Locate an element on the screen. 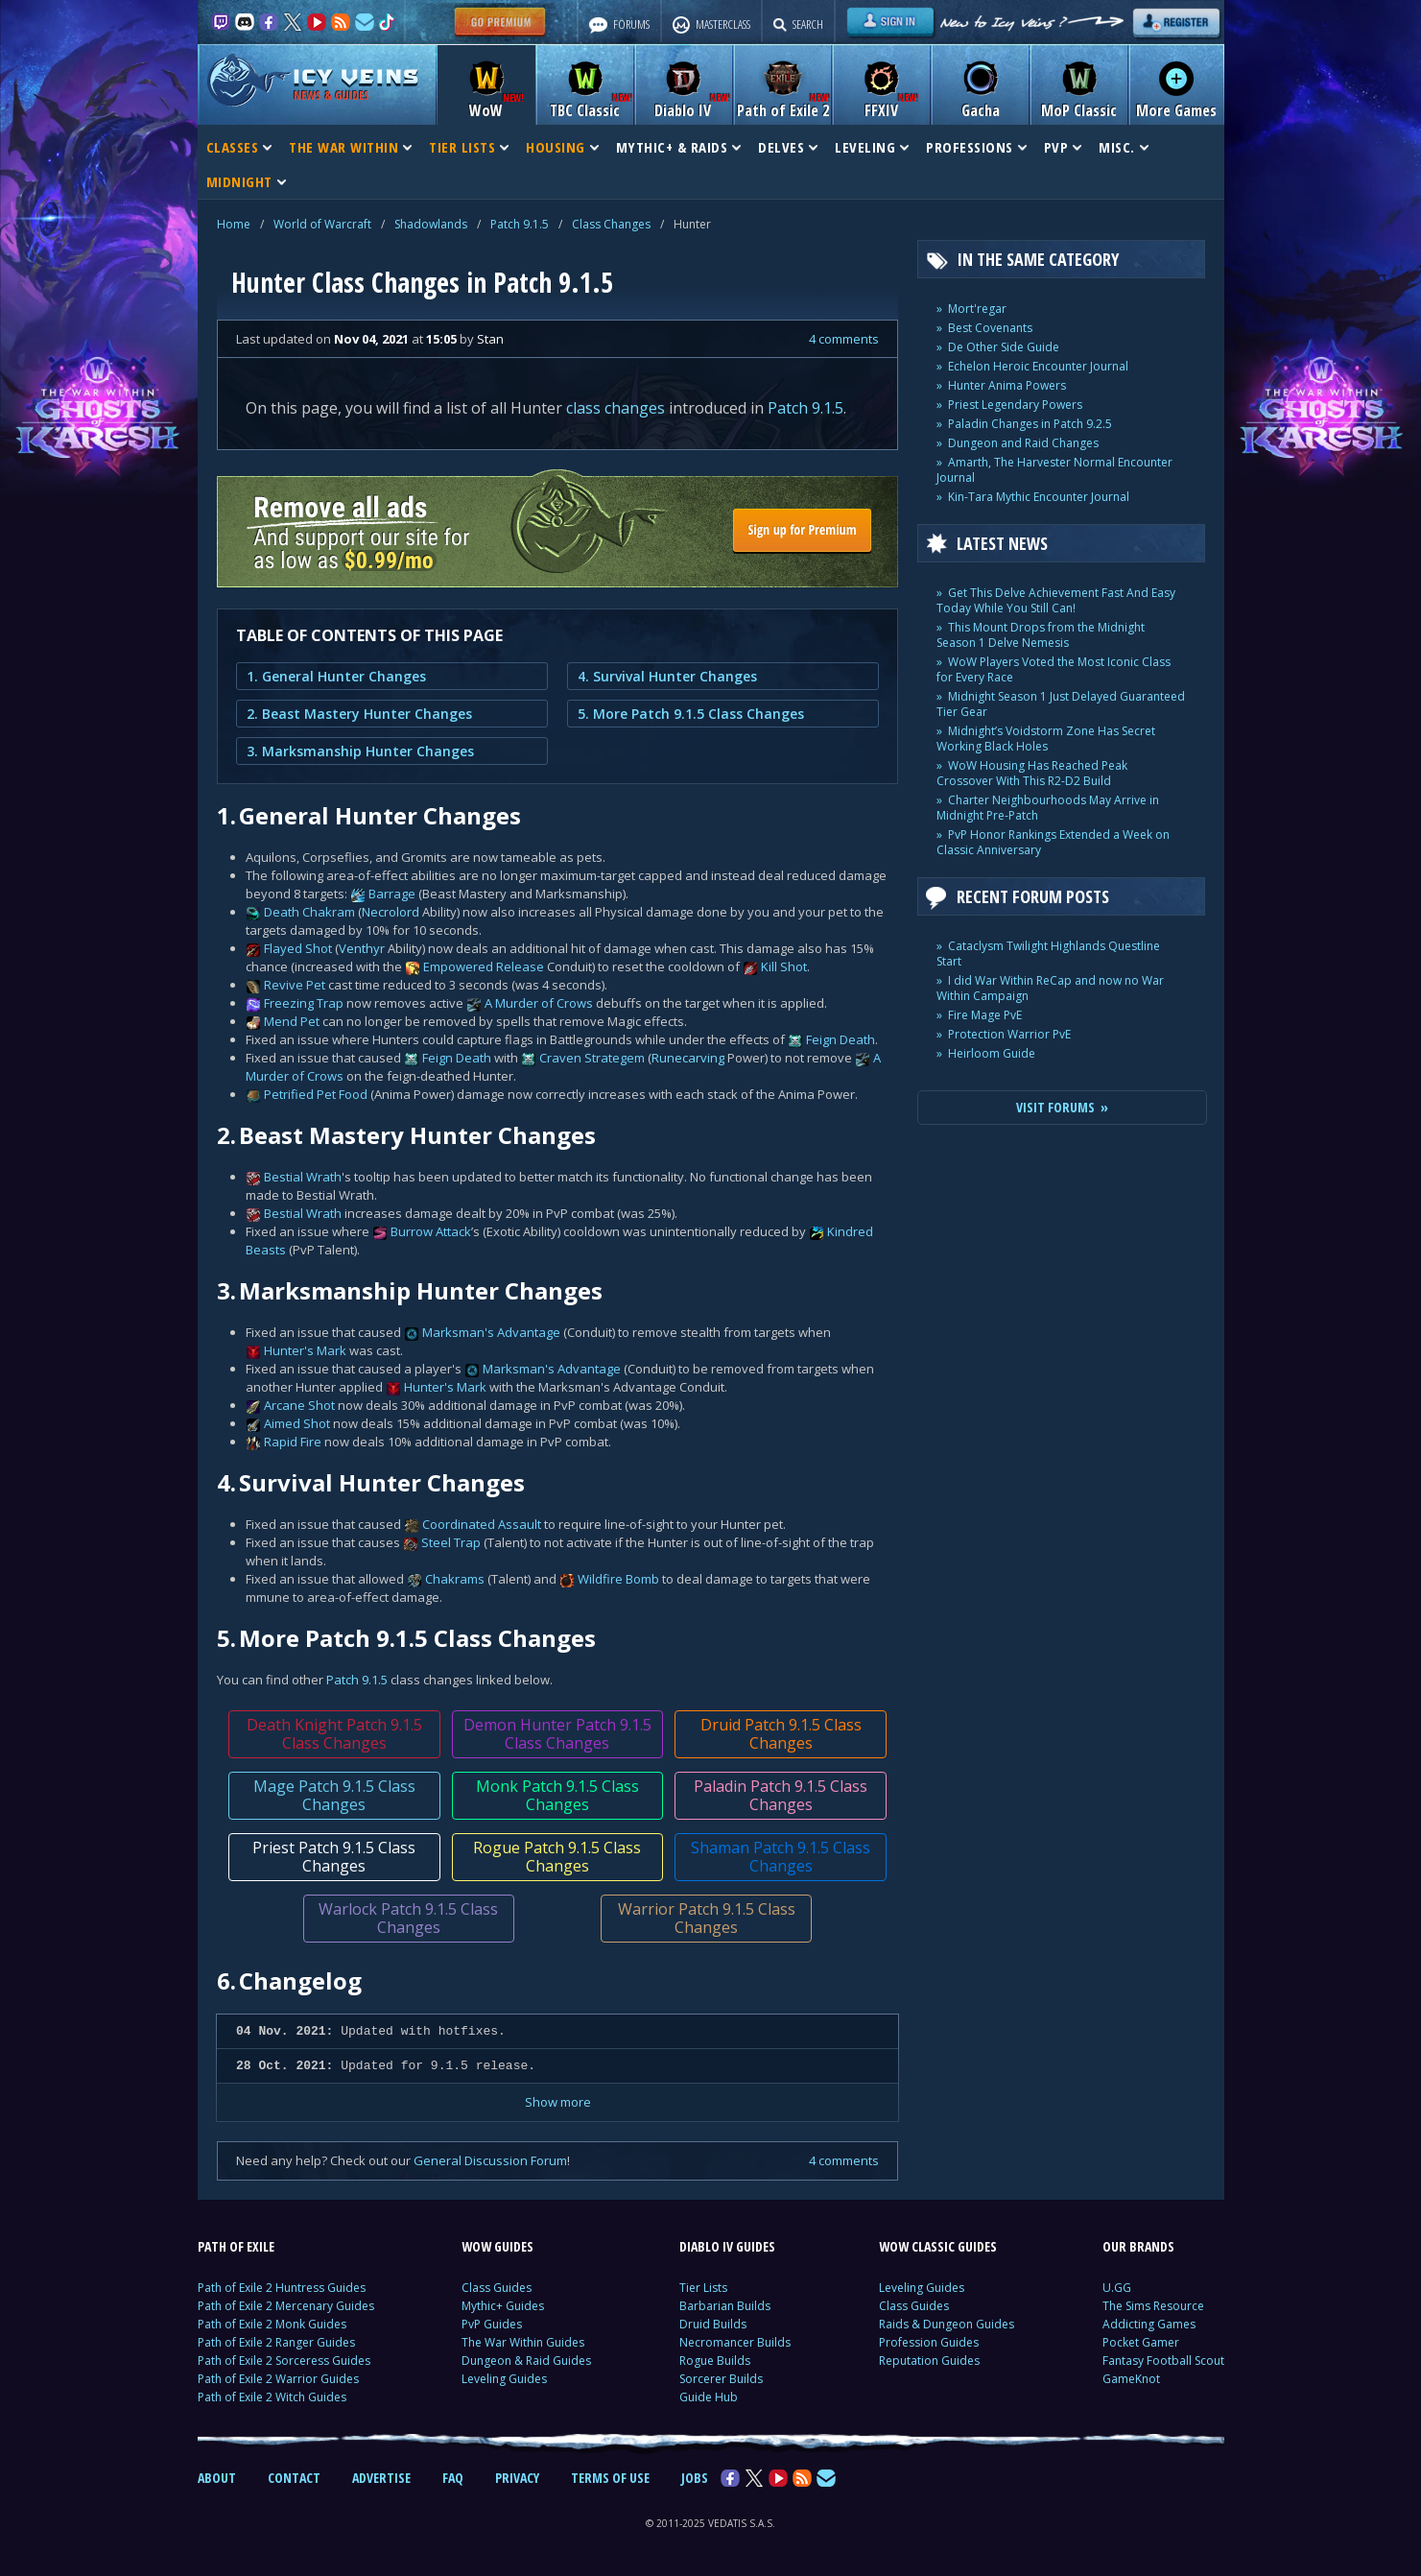  Path of Exile 2 Mercenary Guides is located at coordinates (286, 2306).